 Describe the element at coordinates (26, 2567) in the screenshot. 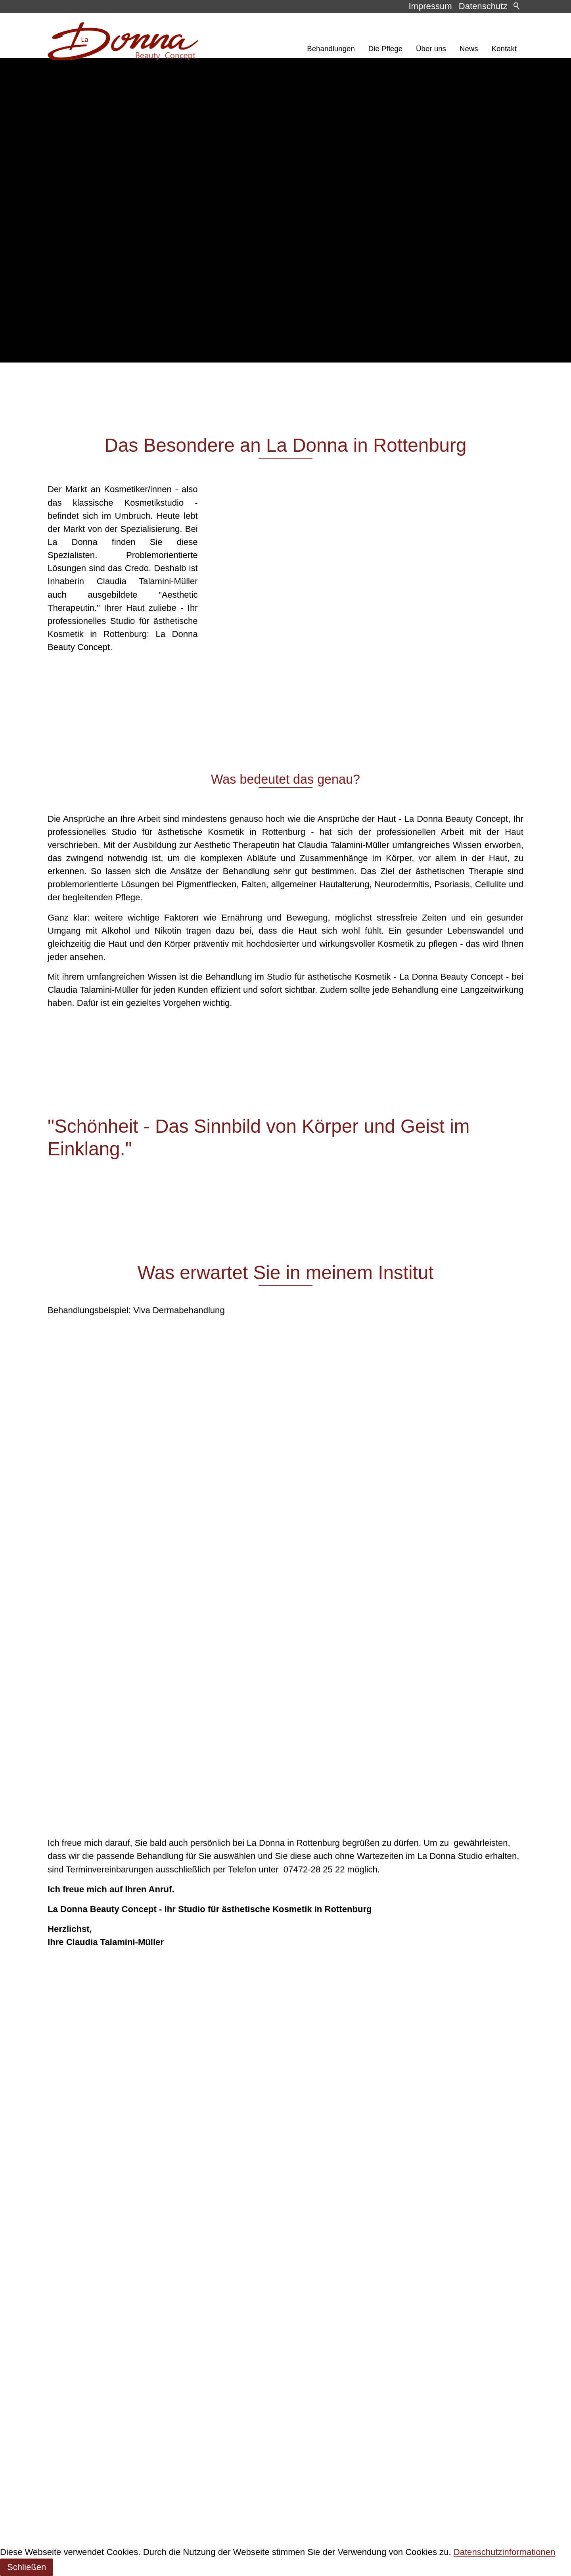

I see `Schließen` at that location.